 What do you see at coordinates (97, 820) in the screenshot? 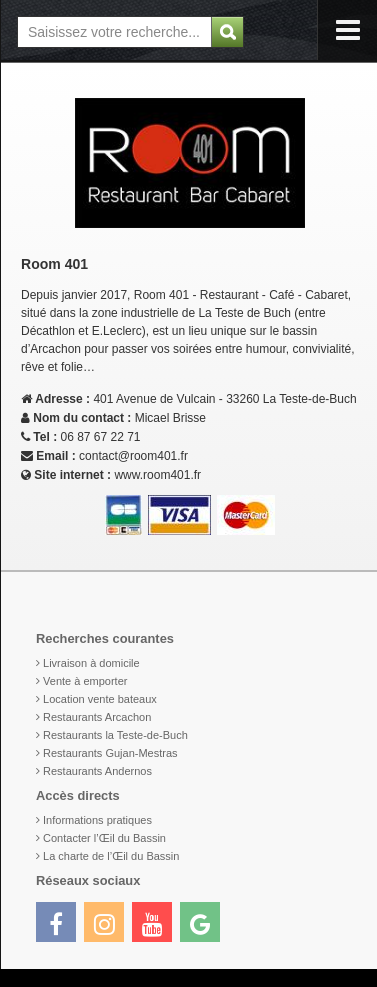
I see `Informations pratiques` at bounding box center [97, 820].